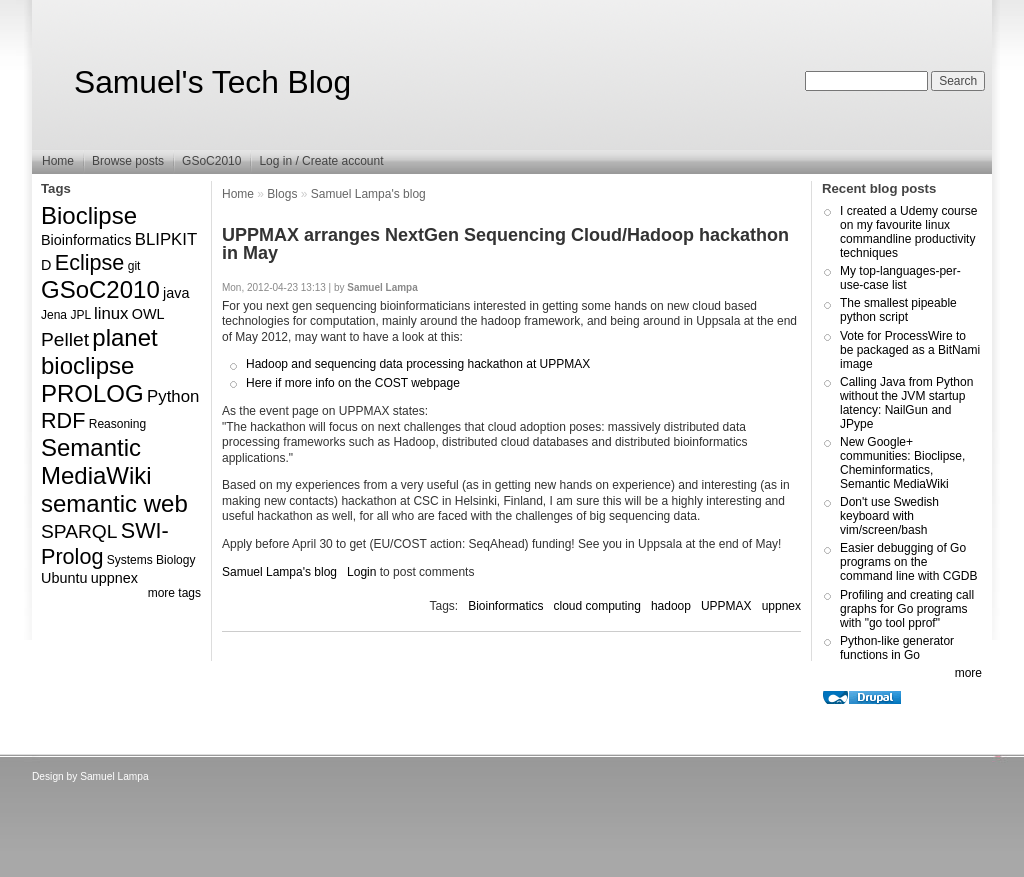  What do you see at coordinates (114, 578) in the screenshot?
I see `uppnex` at bounding box center [114, 578].